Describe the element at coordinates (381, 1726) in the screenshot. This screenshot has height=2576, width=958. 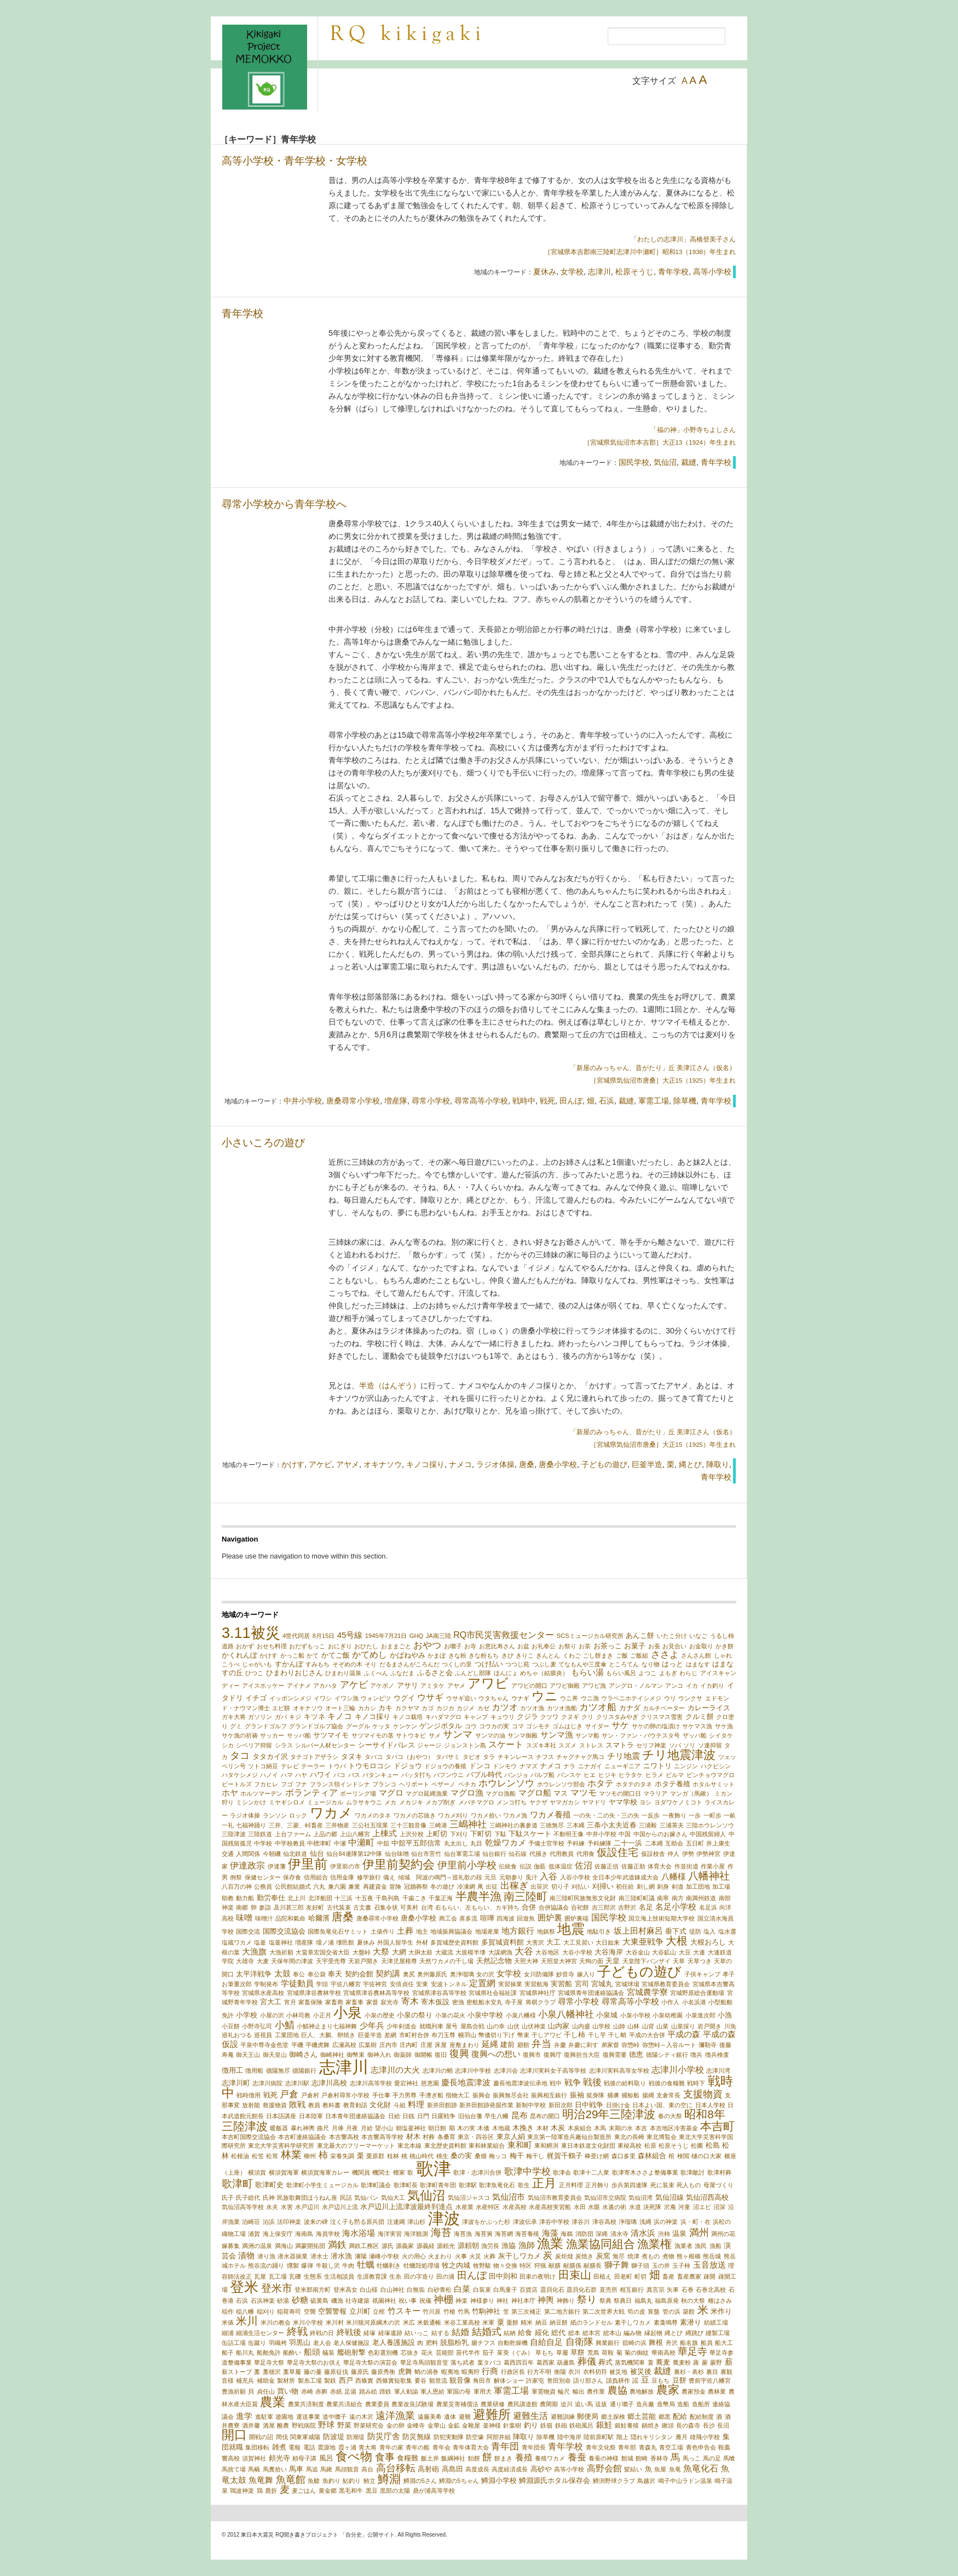
I see `ケッタ [ケッタ (1個の項目)]` at that location.